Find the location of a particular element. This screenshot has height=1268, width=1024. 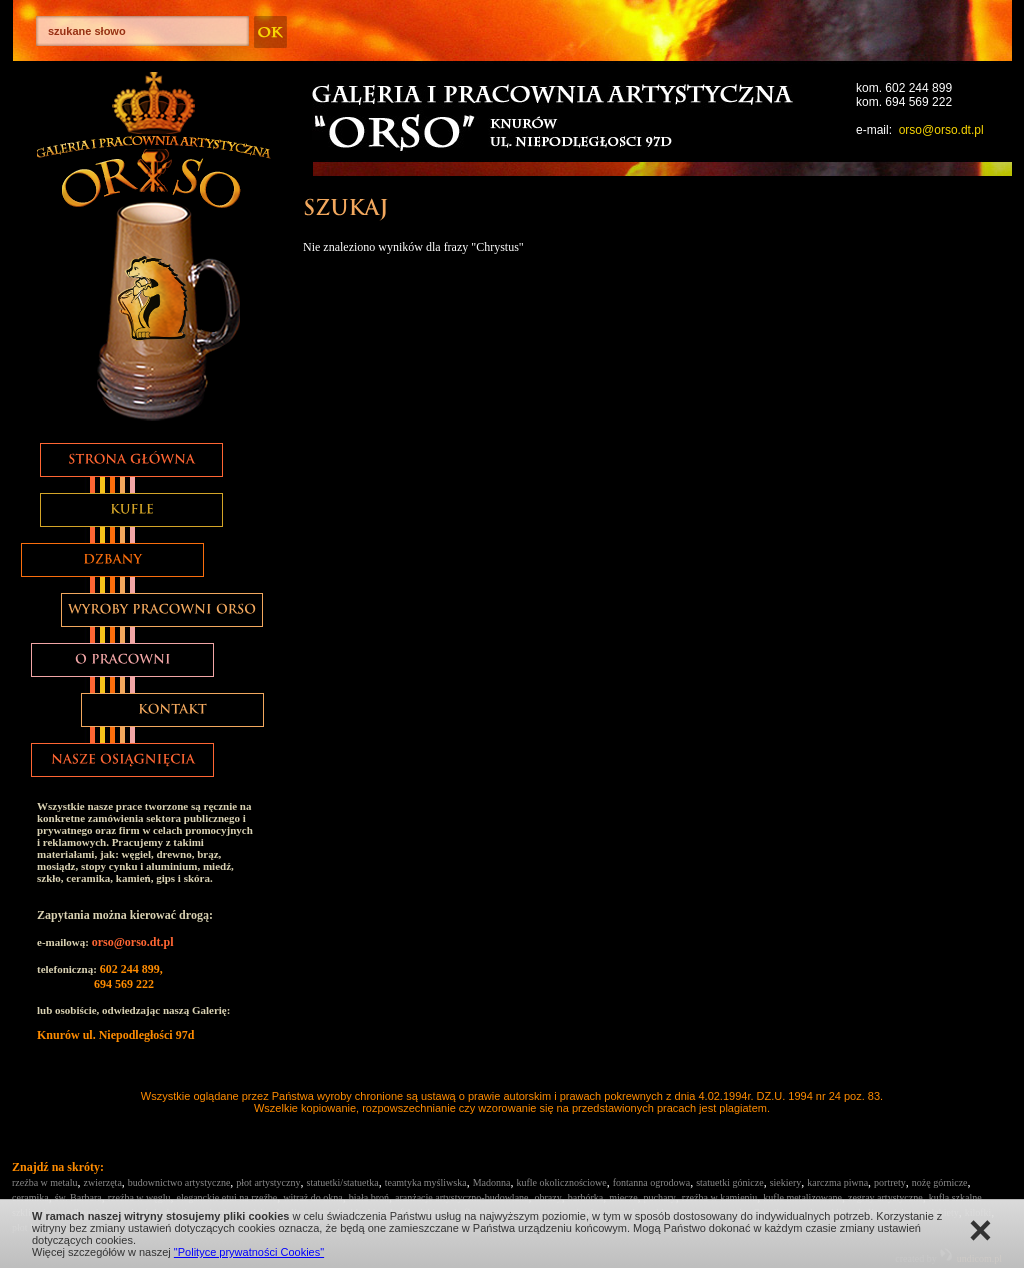

zwierzęta is located at coordinates (103, 1182).